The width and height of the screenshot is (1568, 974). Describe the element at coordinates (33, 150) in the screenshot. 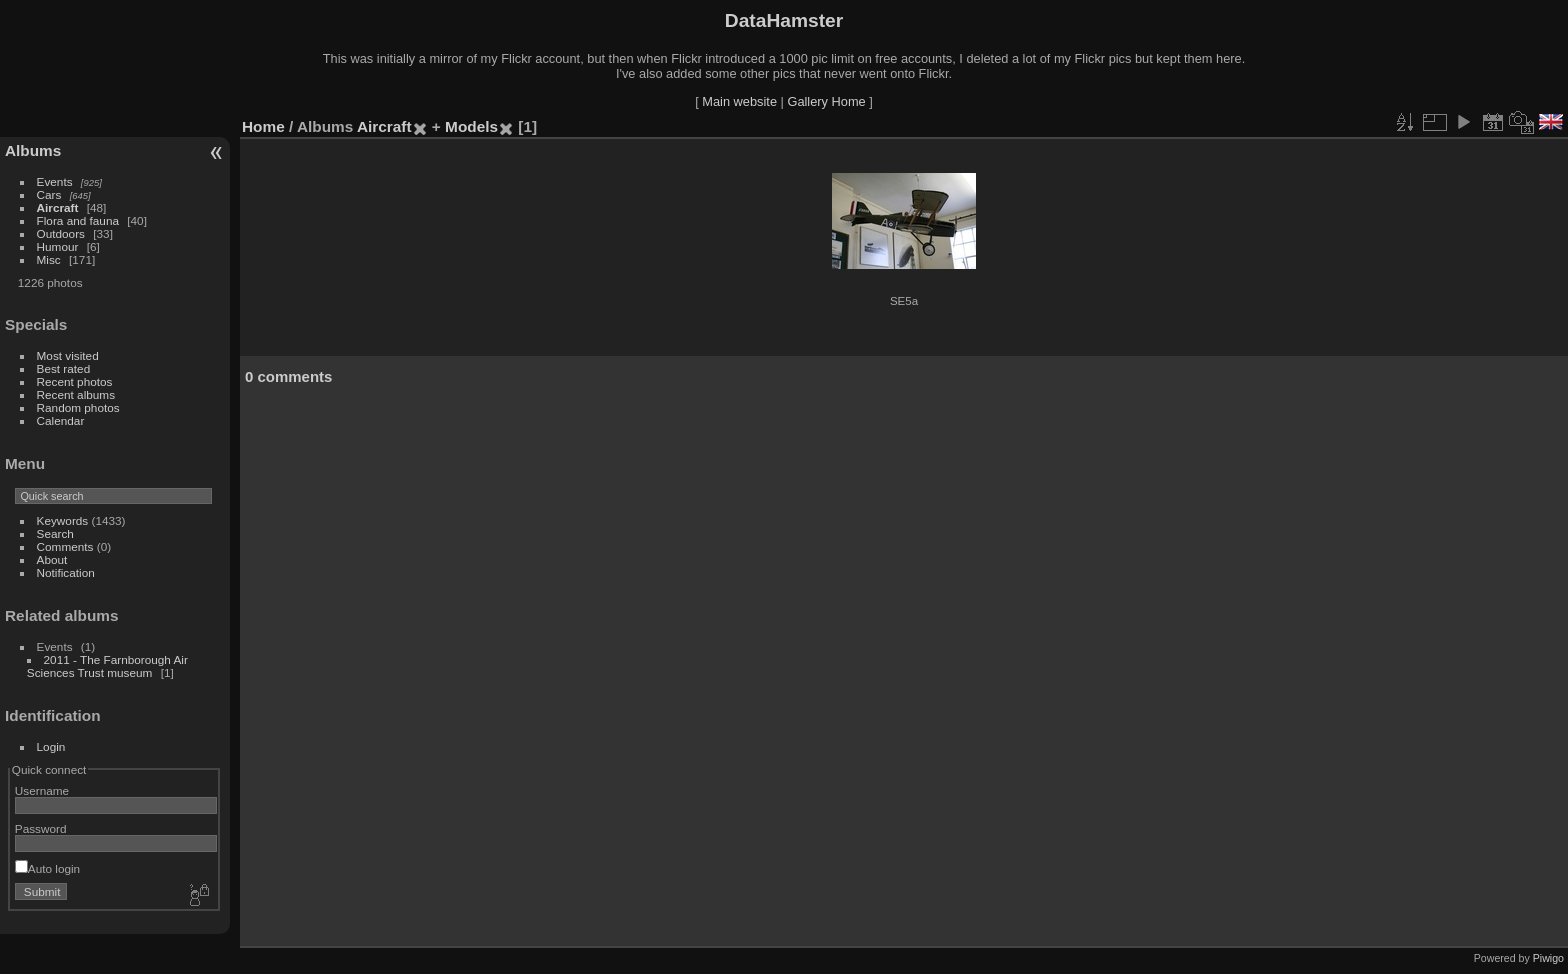

I see `Albums` at that location.